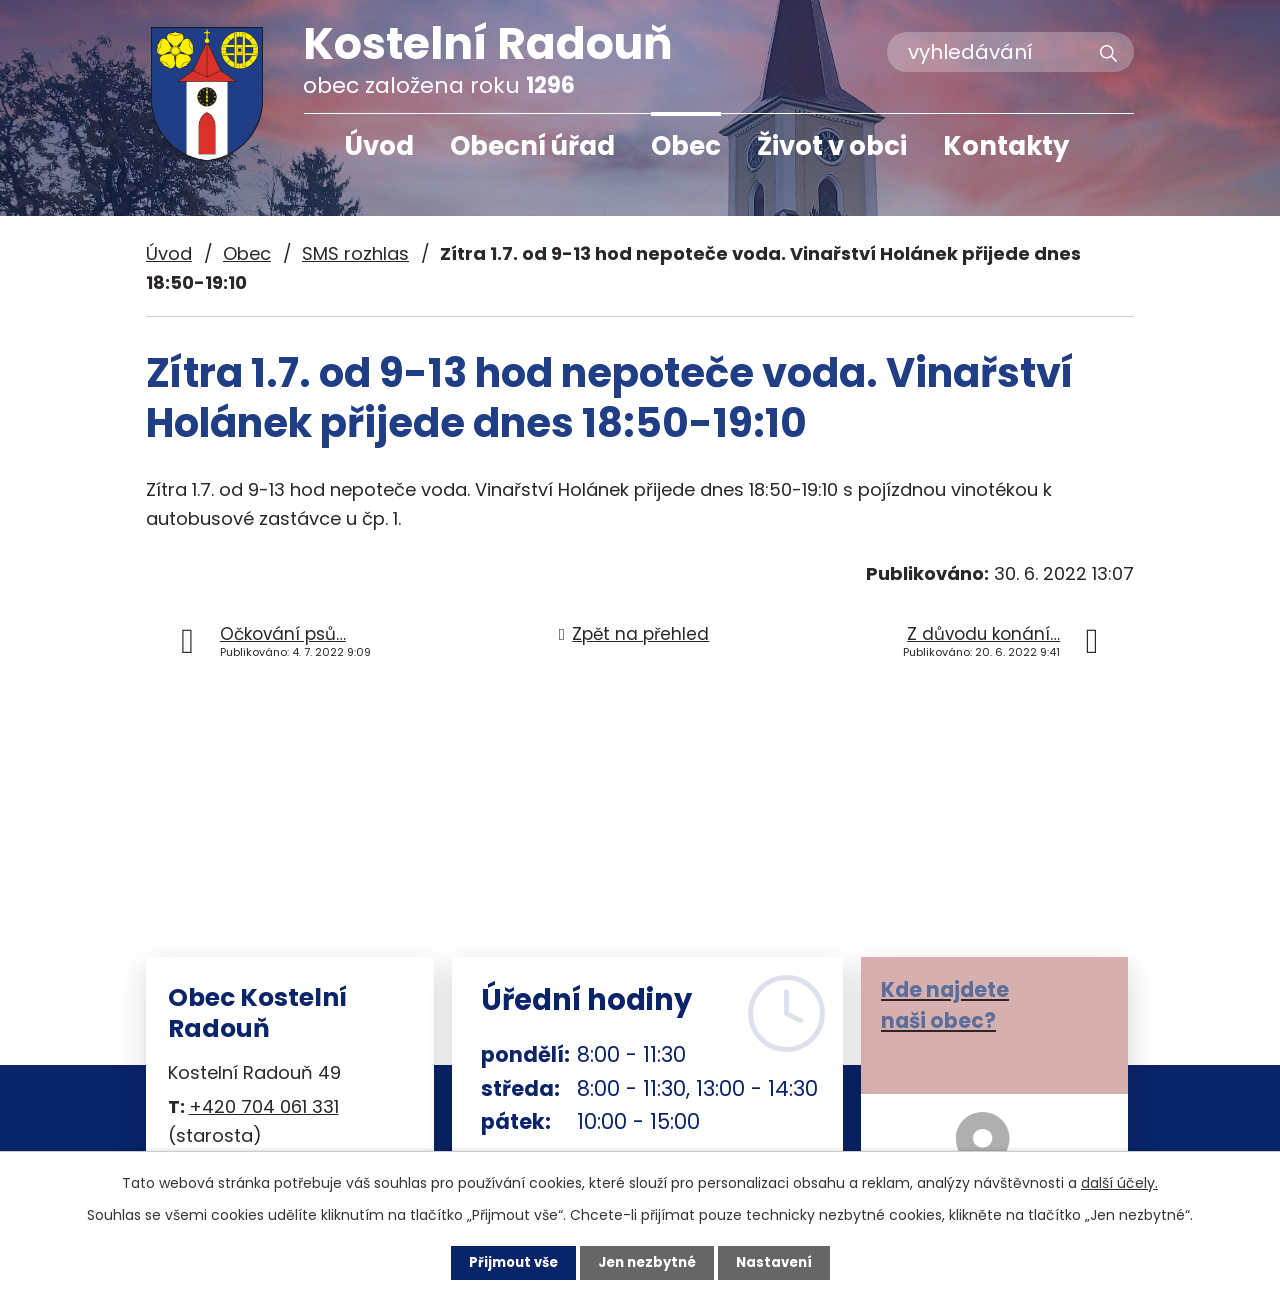 Image resolution: width=1280 pixels, height=1299 pixels. Describe the element at coordinates (647, 1262) in the screenshot. I see `Jen nezbytné` at that location.